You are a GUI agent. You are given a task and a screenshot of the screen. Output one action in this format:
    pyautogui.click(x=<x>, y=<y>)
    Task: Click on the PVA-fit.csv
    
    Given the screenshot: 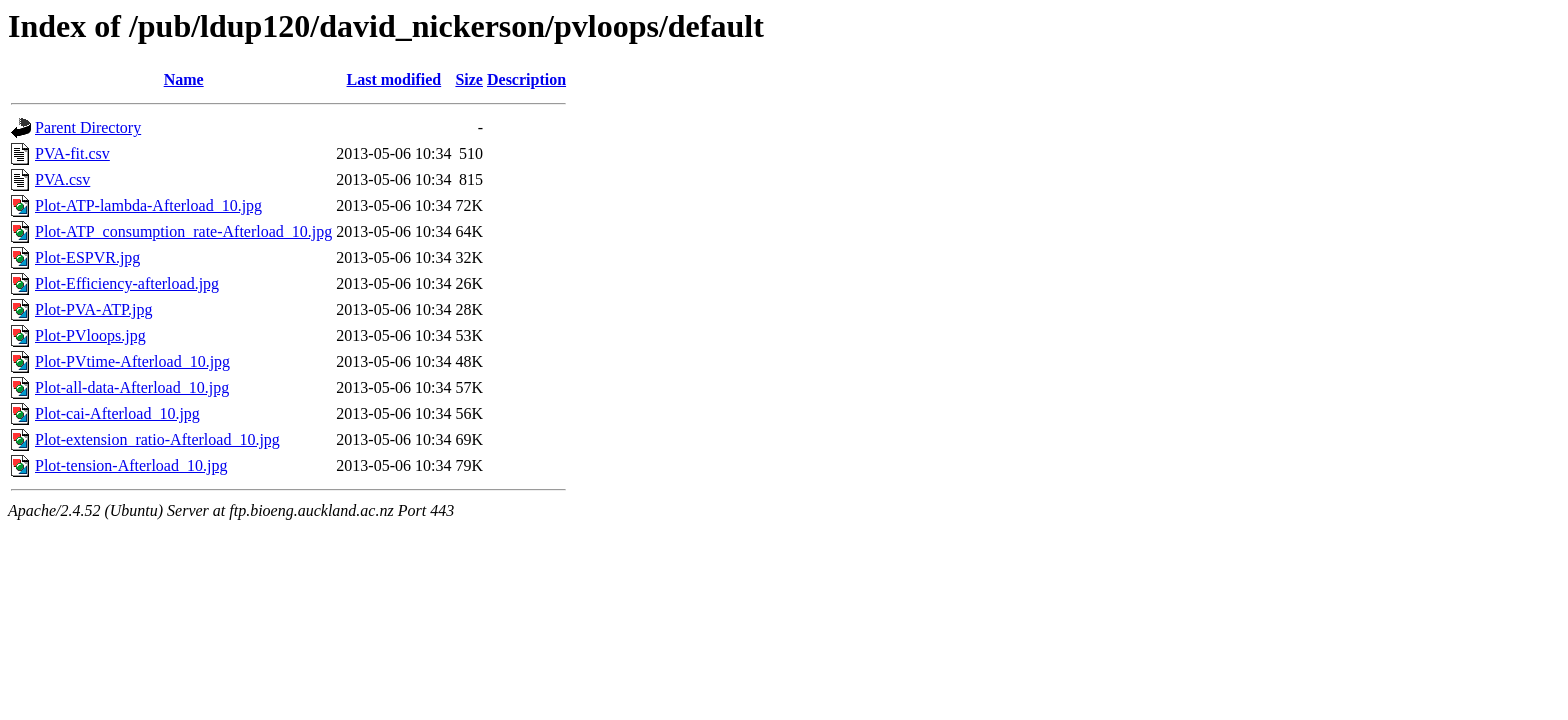 What is the action you would take?
    pyautogui.click(x=72, y=153)
    